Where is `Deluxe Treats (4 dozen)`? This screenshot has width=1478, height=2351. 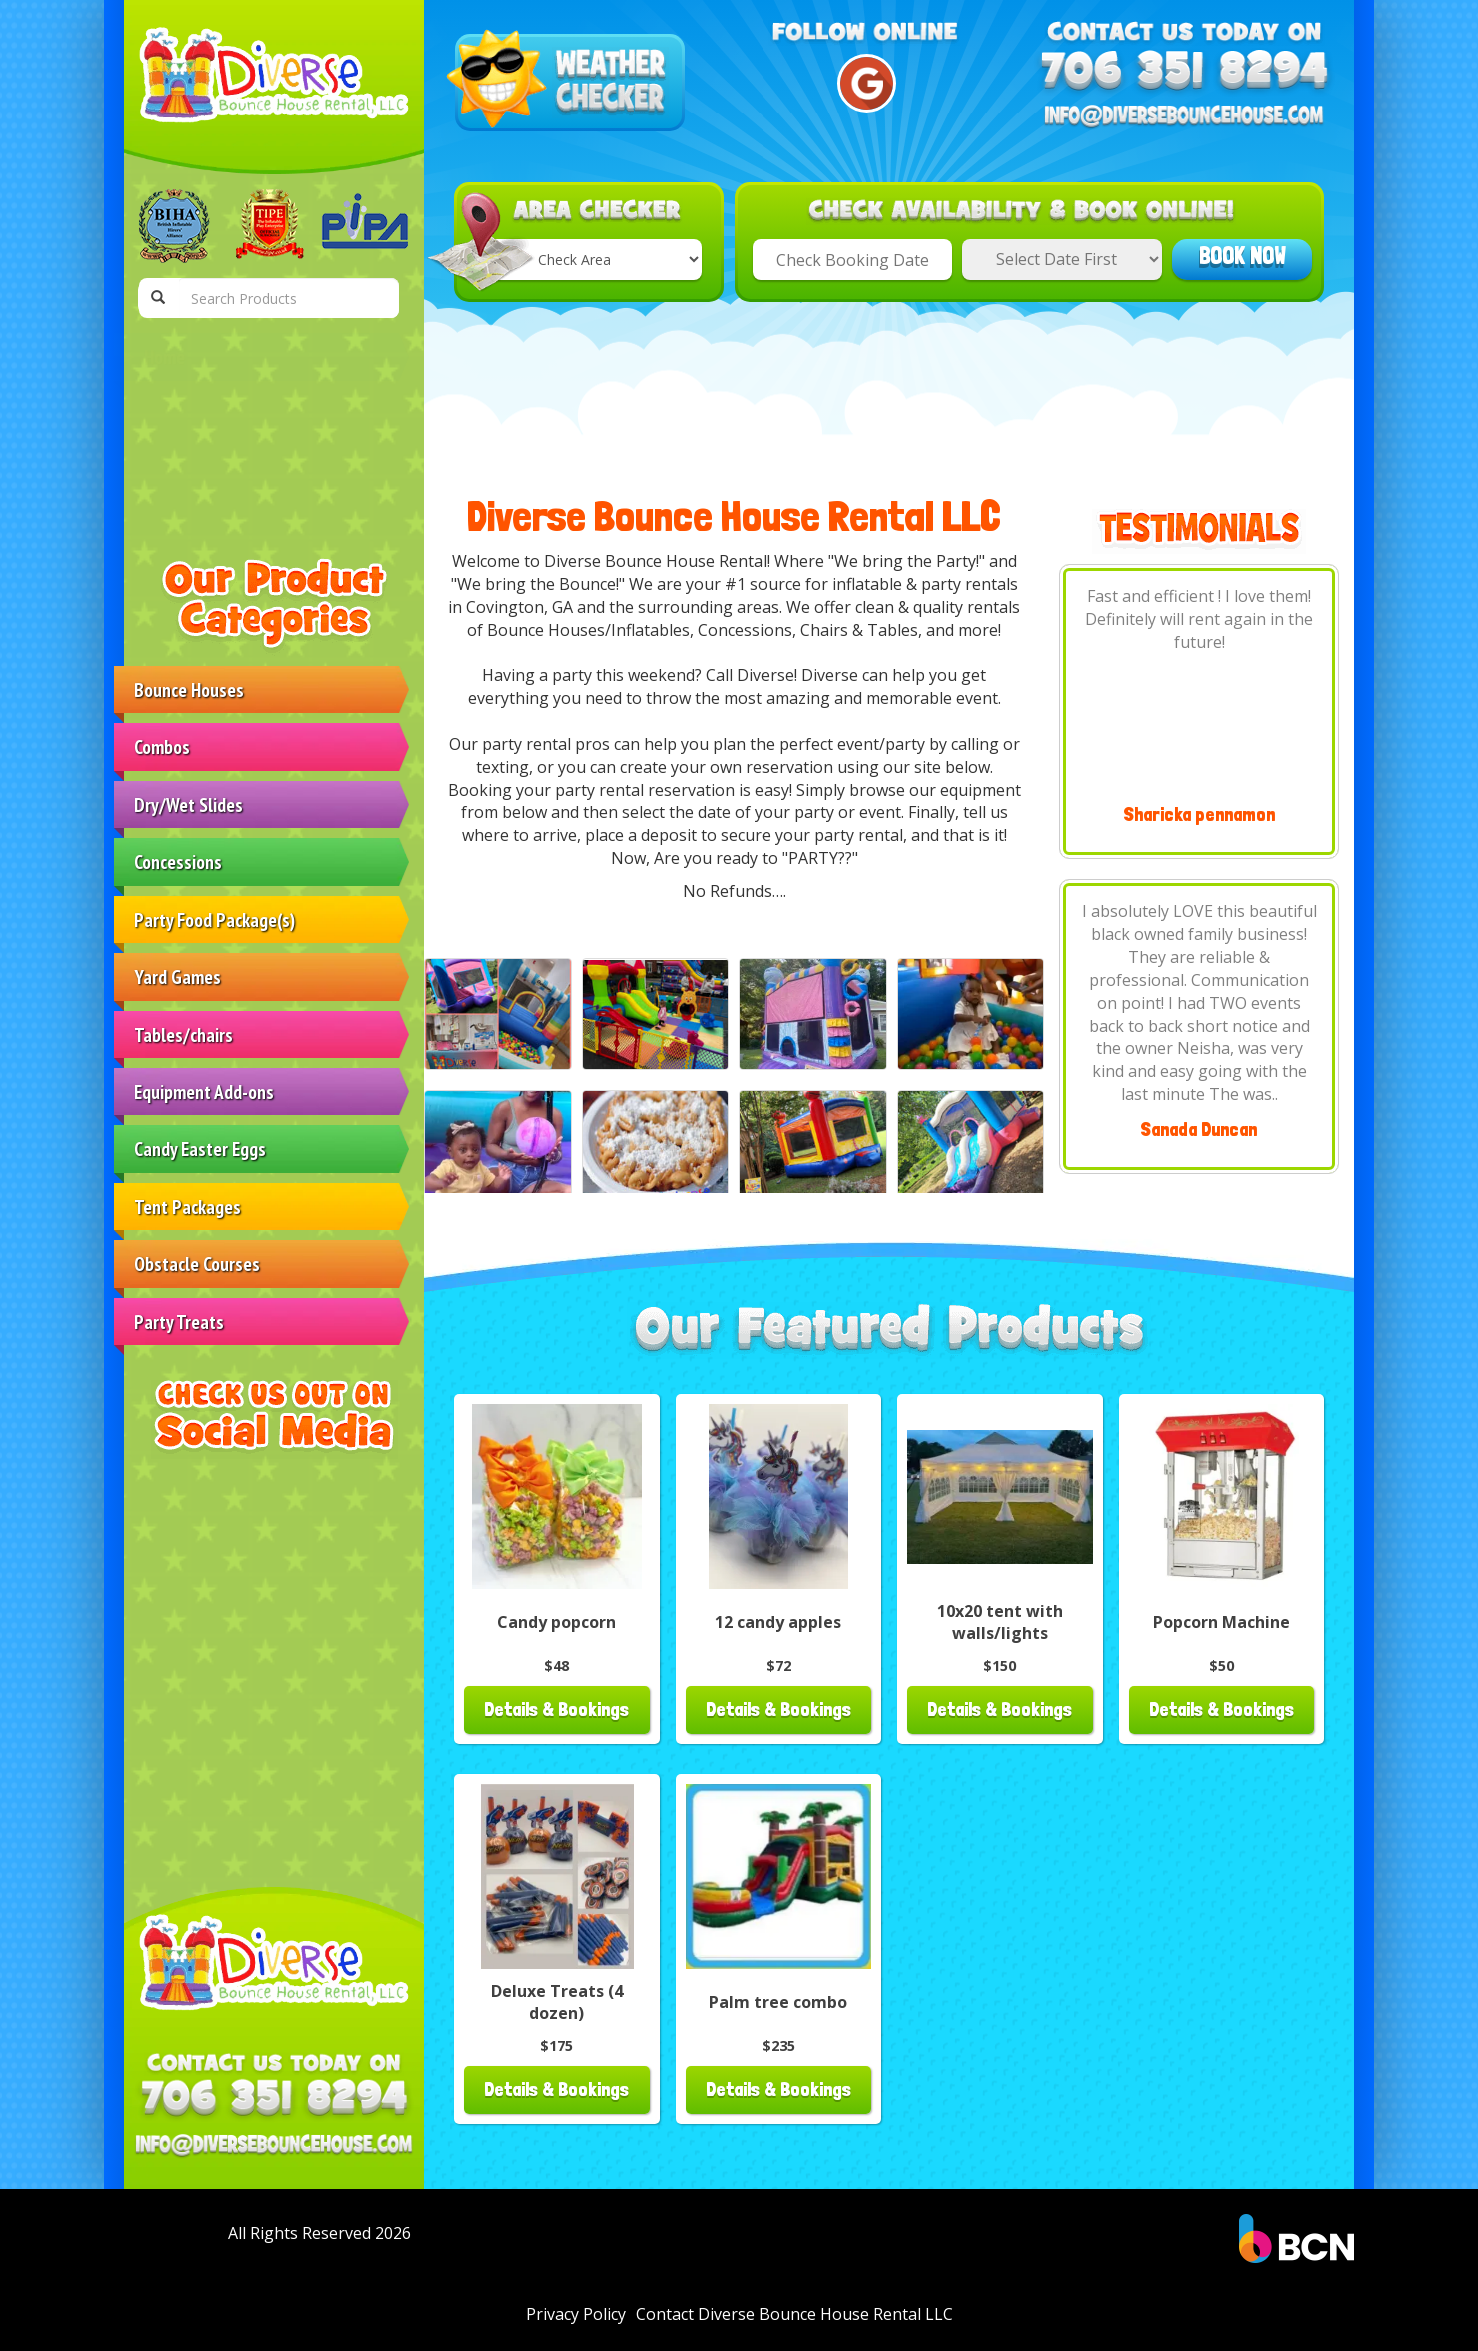
Deluxe Treats (4 dozen) is located at coordinates (557, 2002).